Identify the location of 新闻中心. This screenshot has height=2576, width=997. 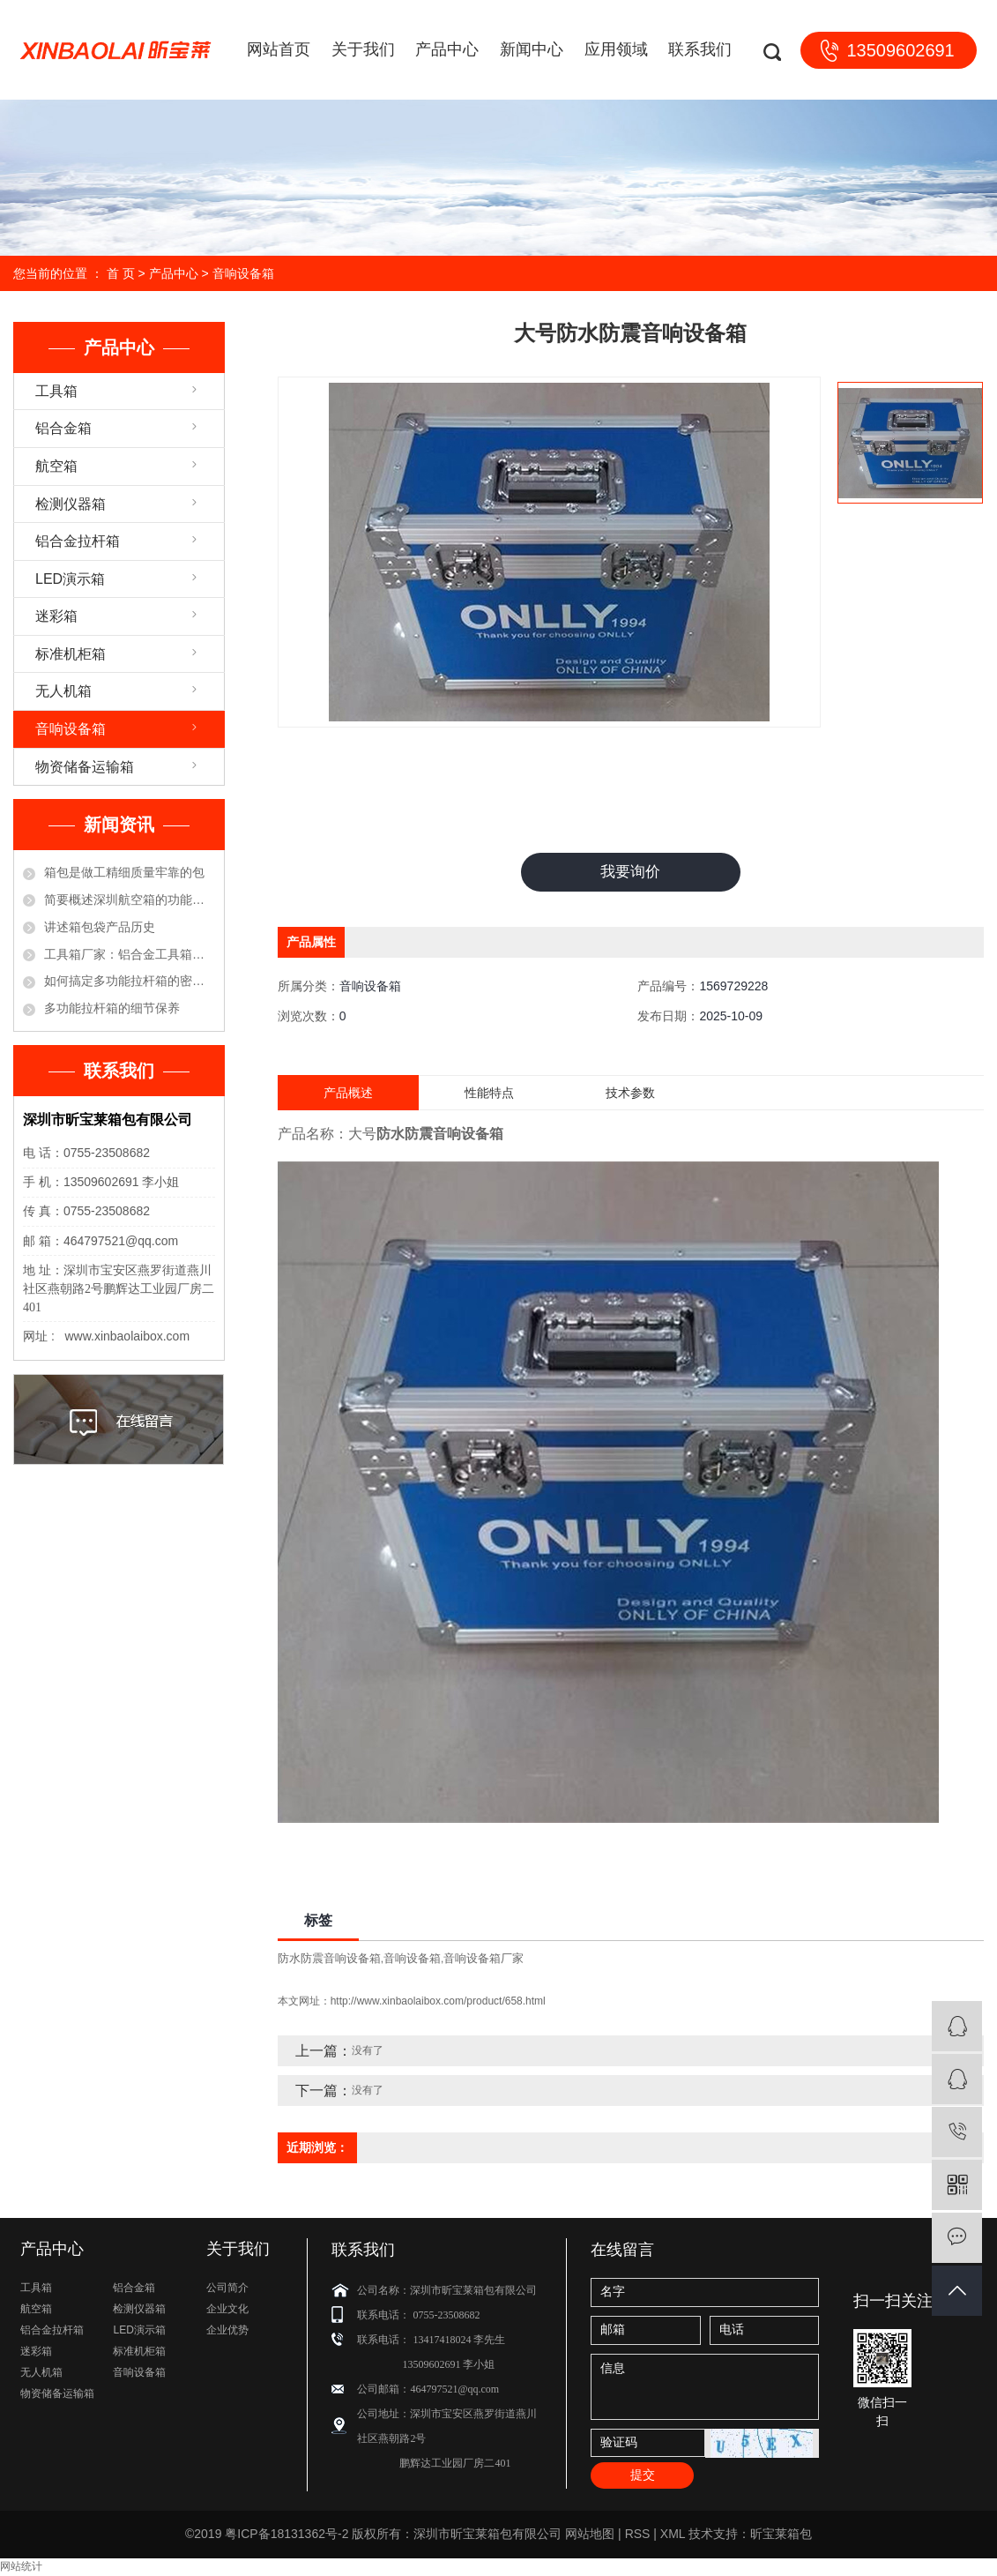
(531, 49).